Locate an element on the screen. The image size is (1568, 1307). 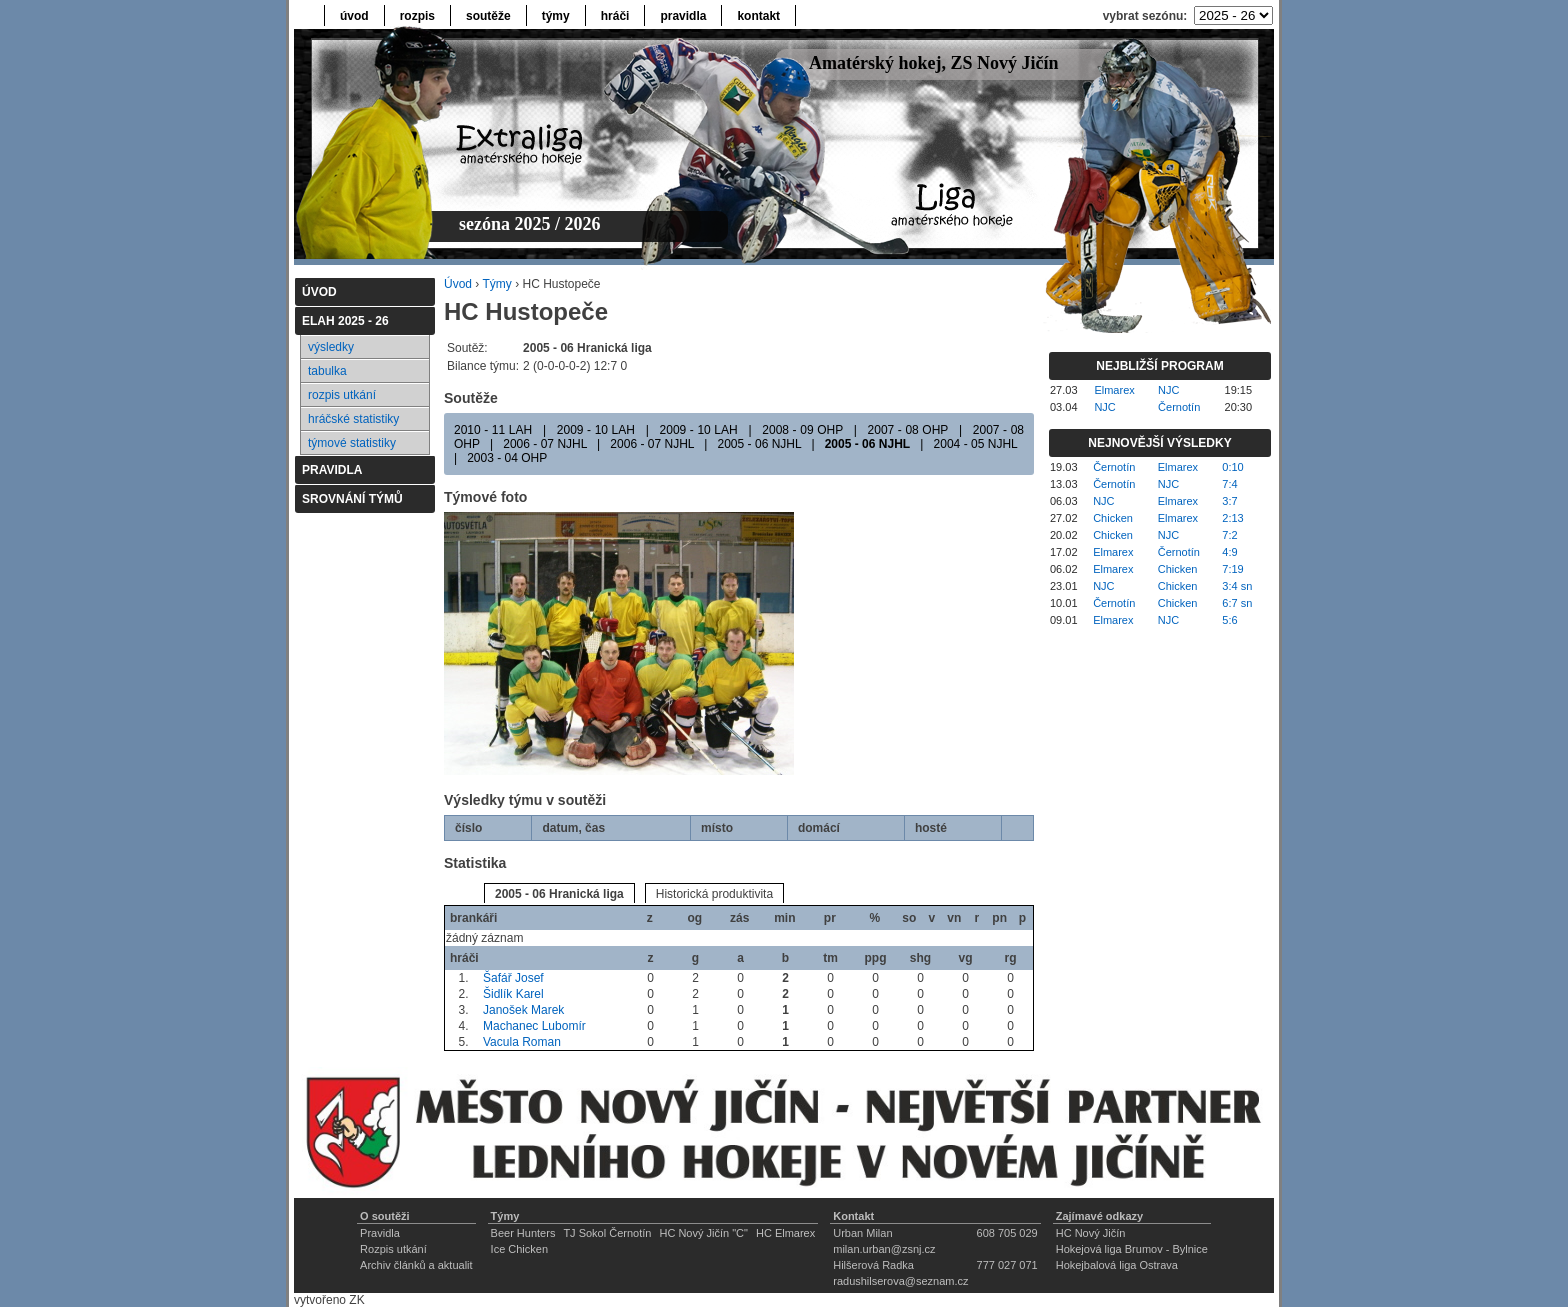
0:10 is located at coordinates (1232, 467).